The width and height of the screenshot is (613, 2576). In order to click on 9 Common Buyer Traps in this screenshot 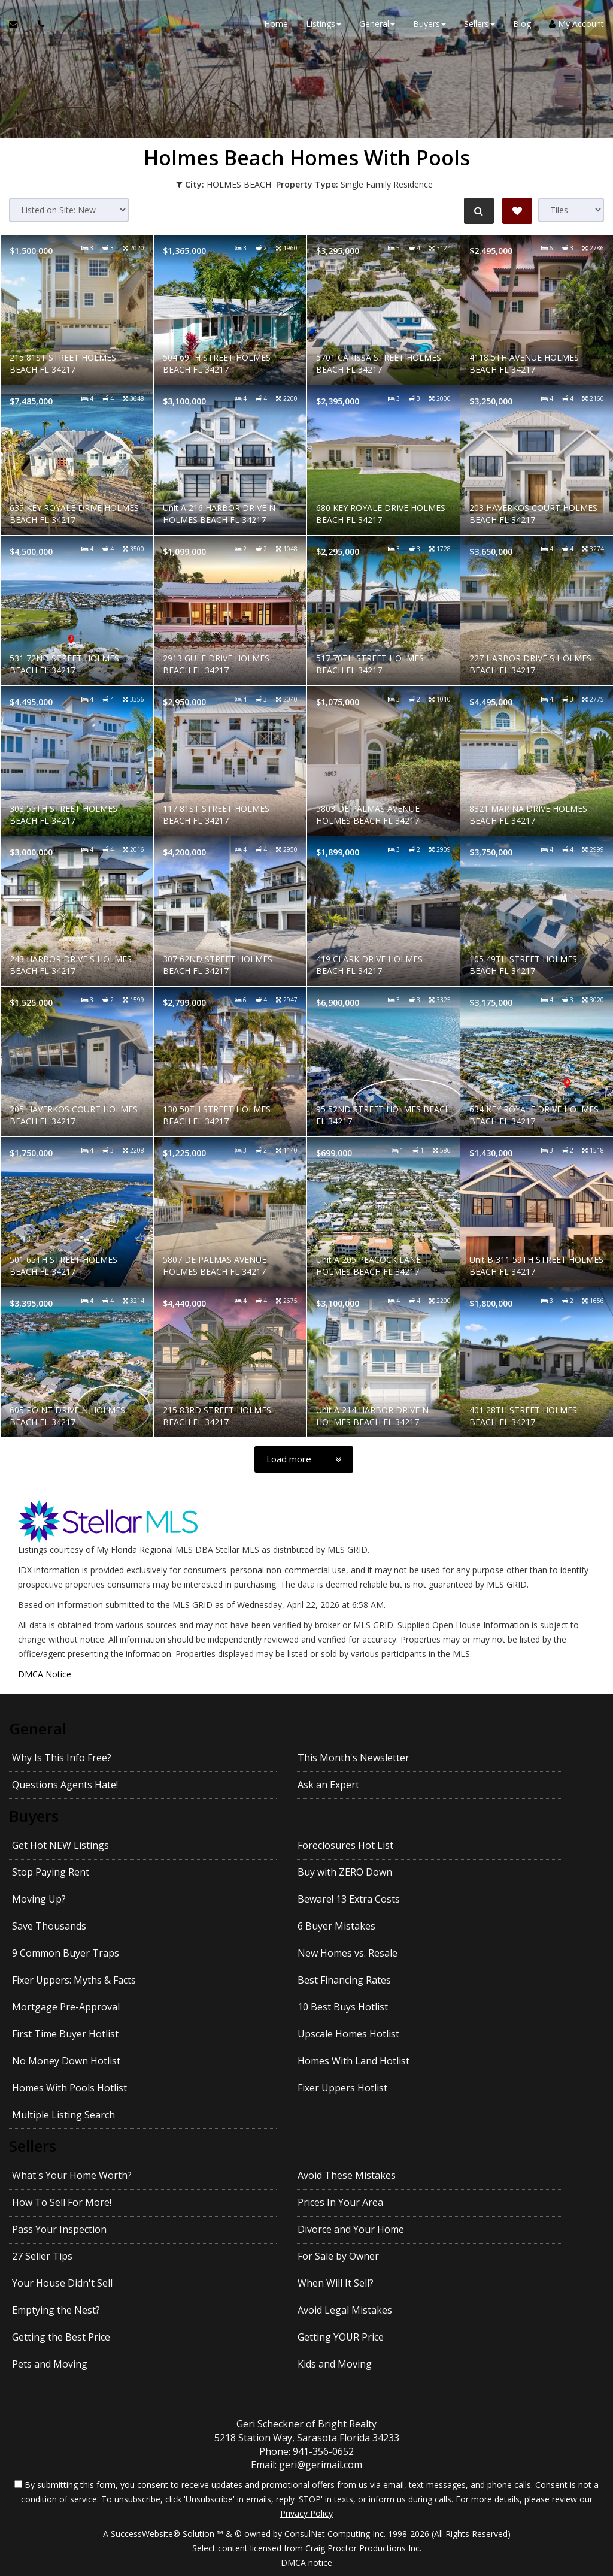, I will do `click(65, 1953)`.